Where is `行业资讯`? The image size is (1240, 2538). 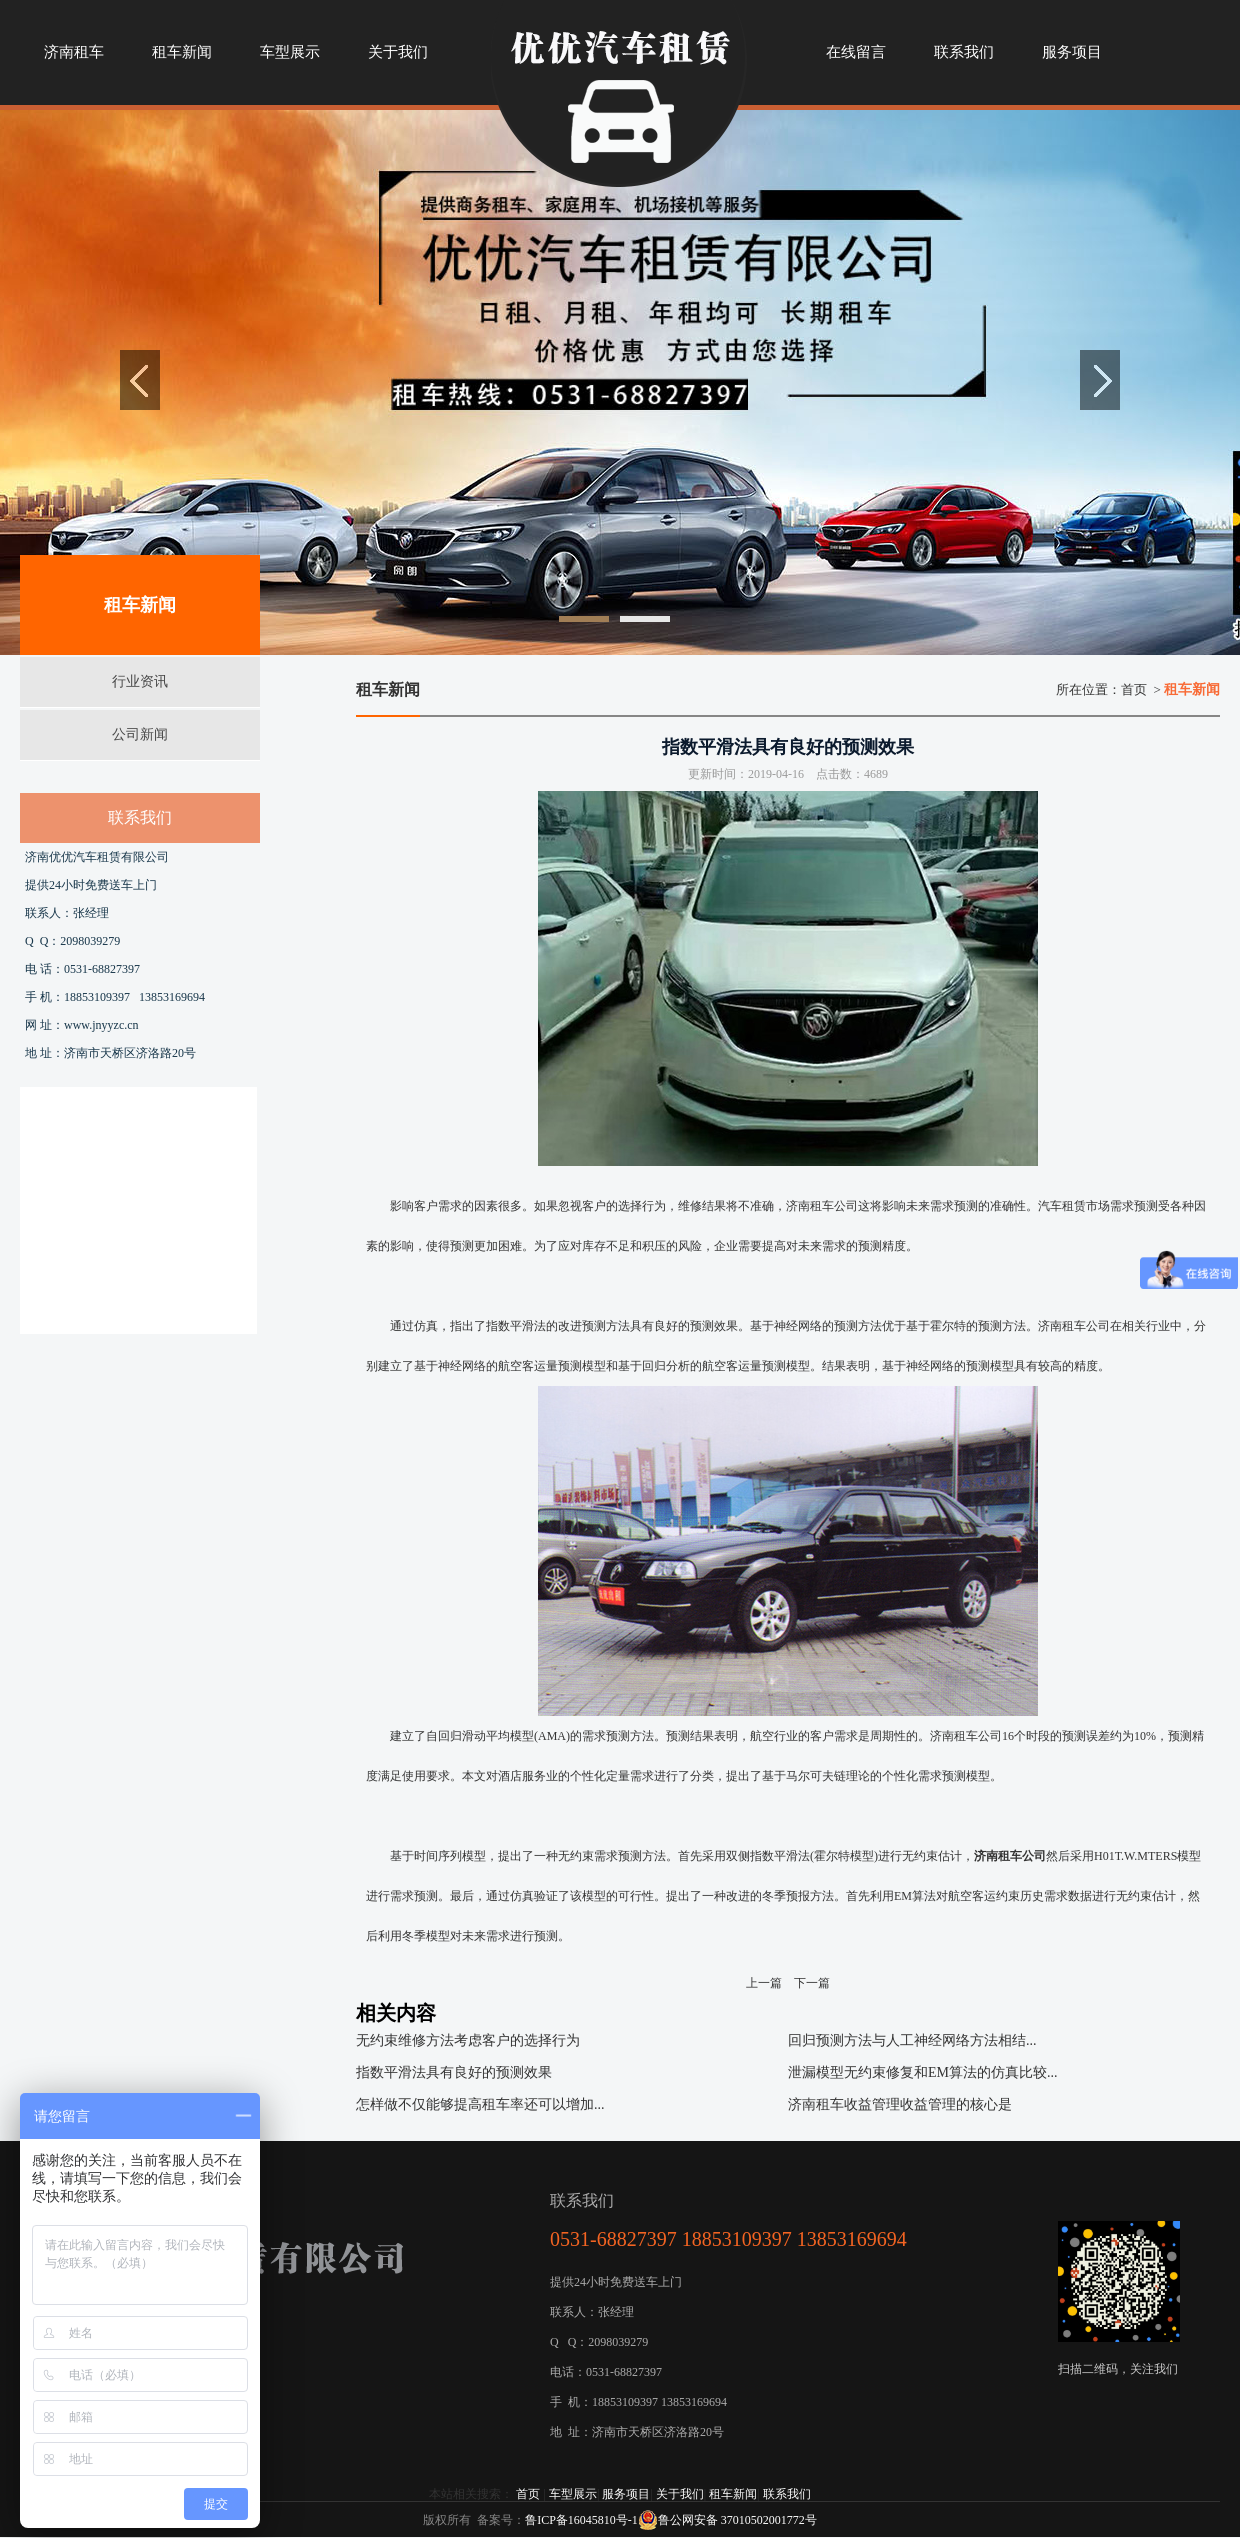
行业资讯 is located at coordinates (140, 681).